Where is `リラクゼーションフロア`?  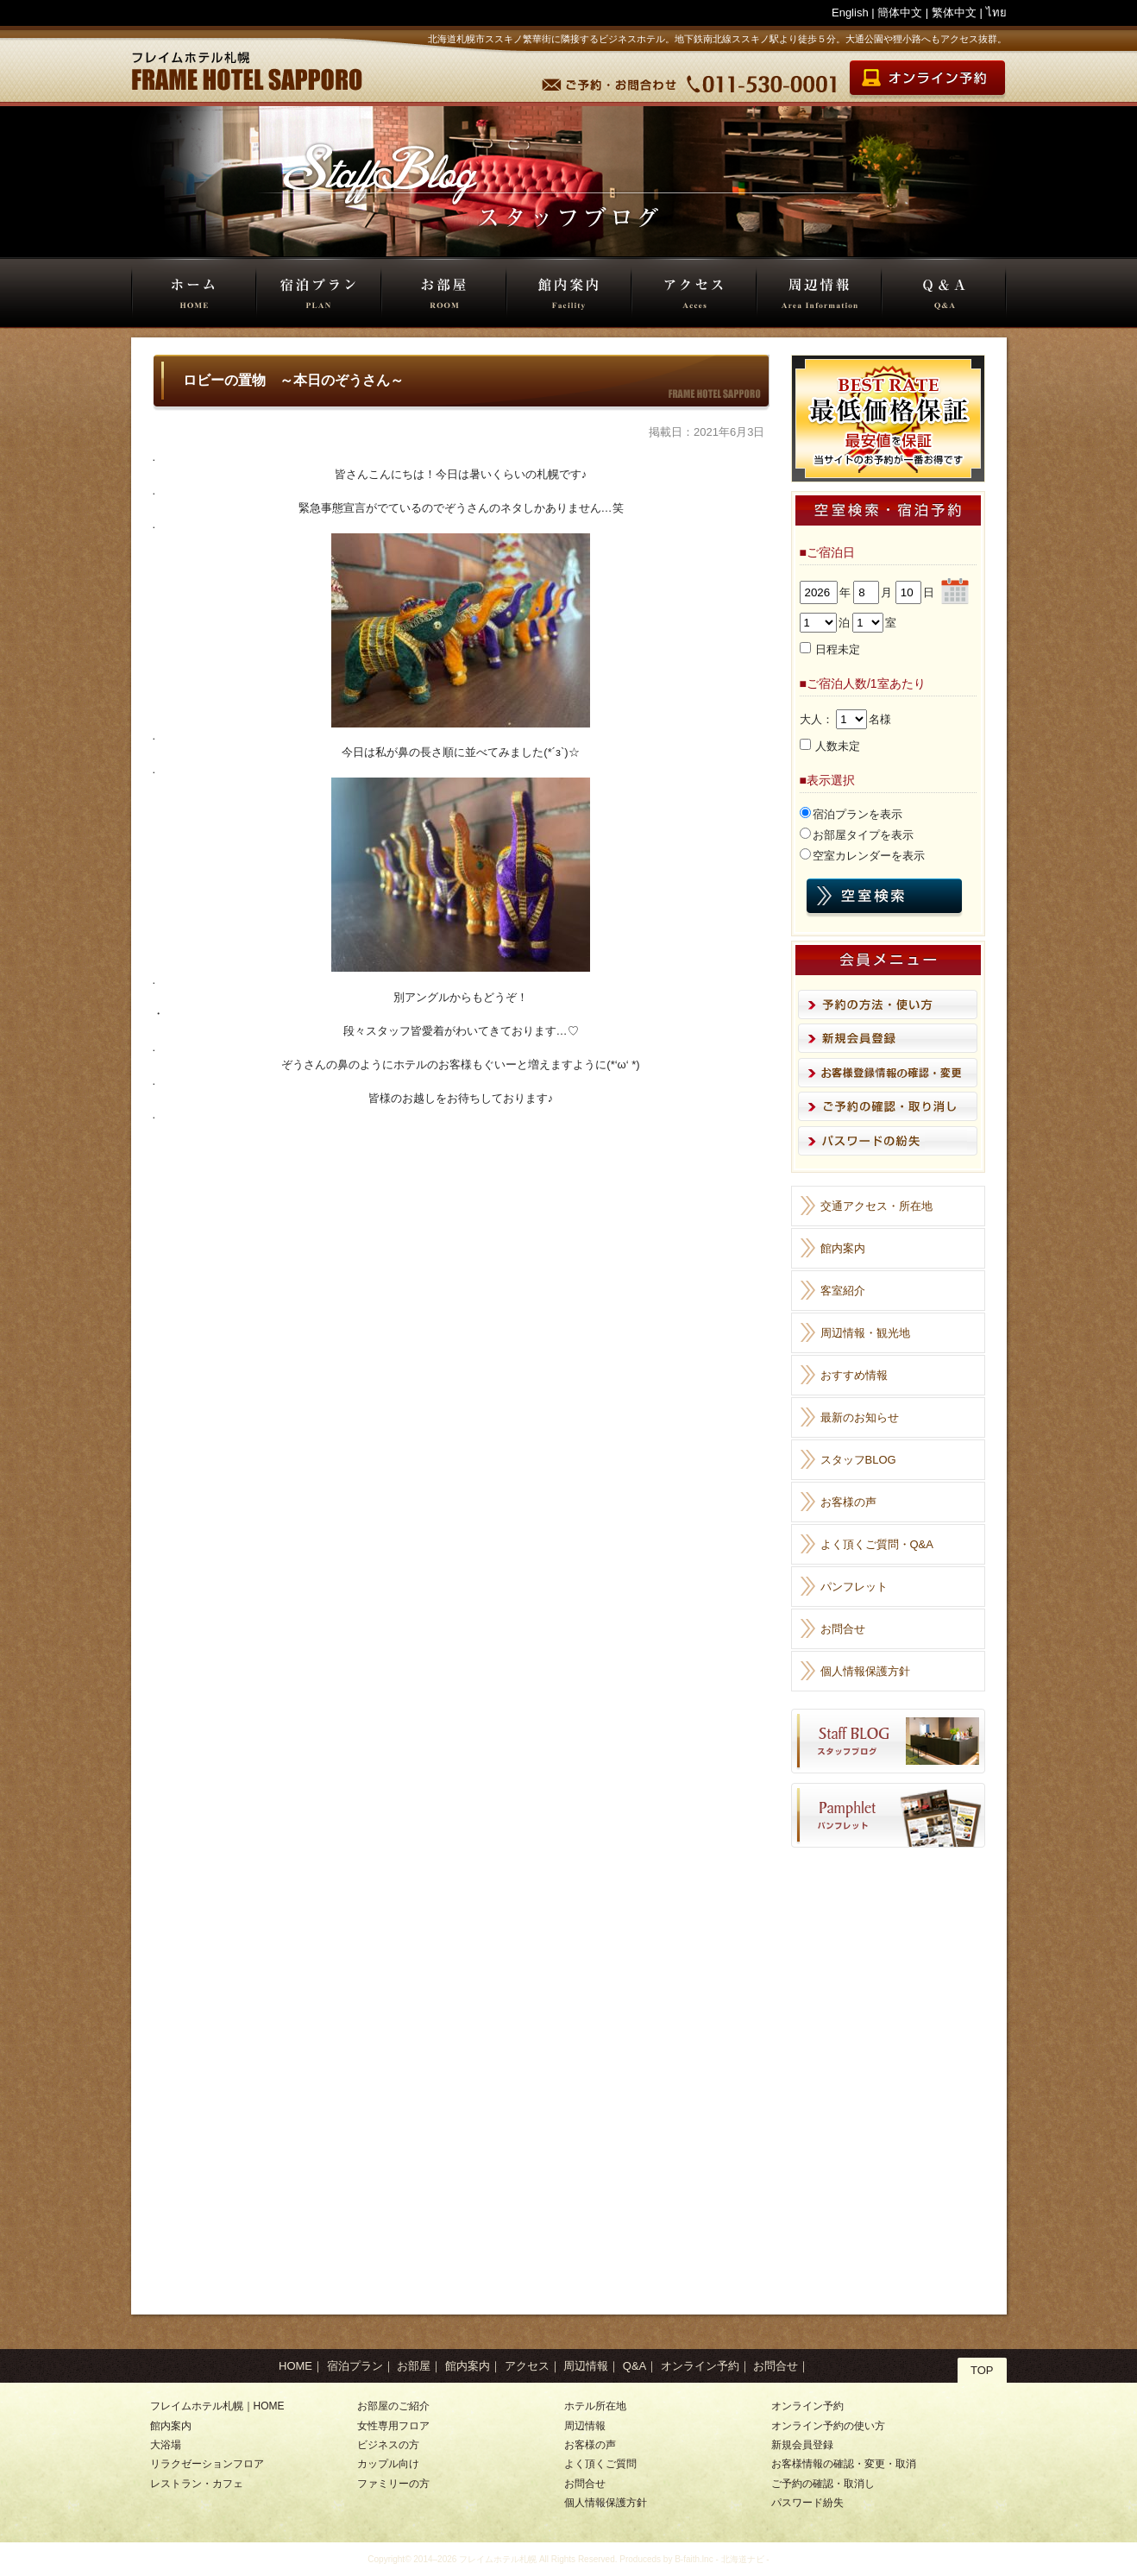
リラクゼーションフロア is located at coordinates (207, 2464).